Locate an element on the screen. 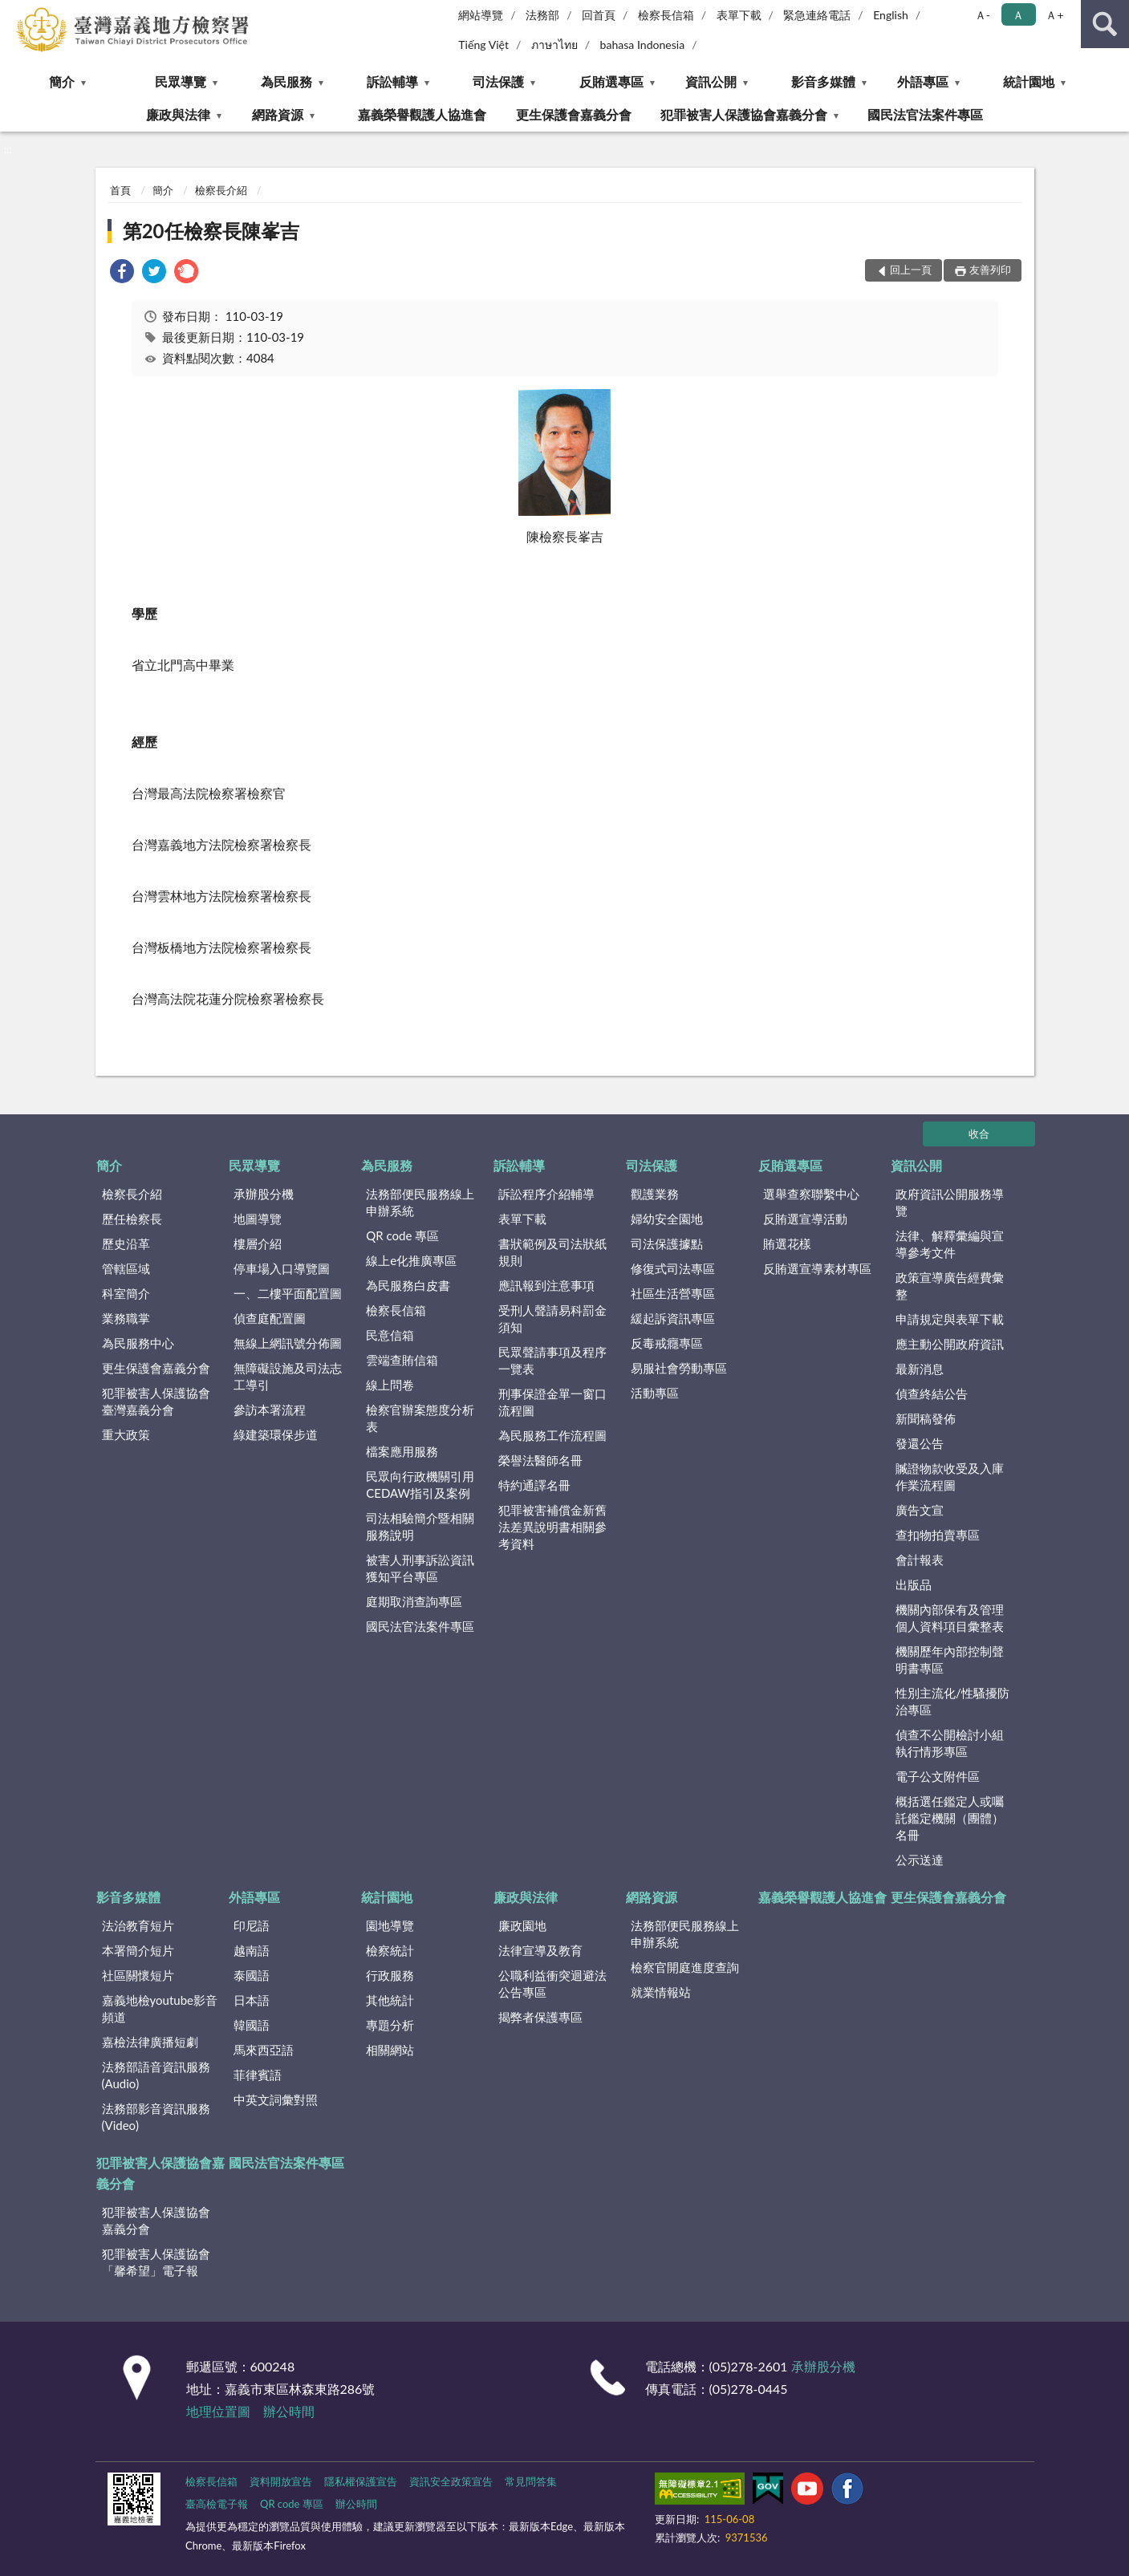  簡介 is located at coordinates (62, 81).